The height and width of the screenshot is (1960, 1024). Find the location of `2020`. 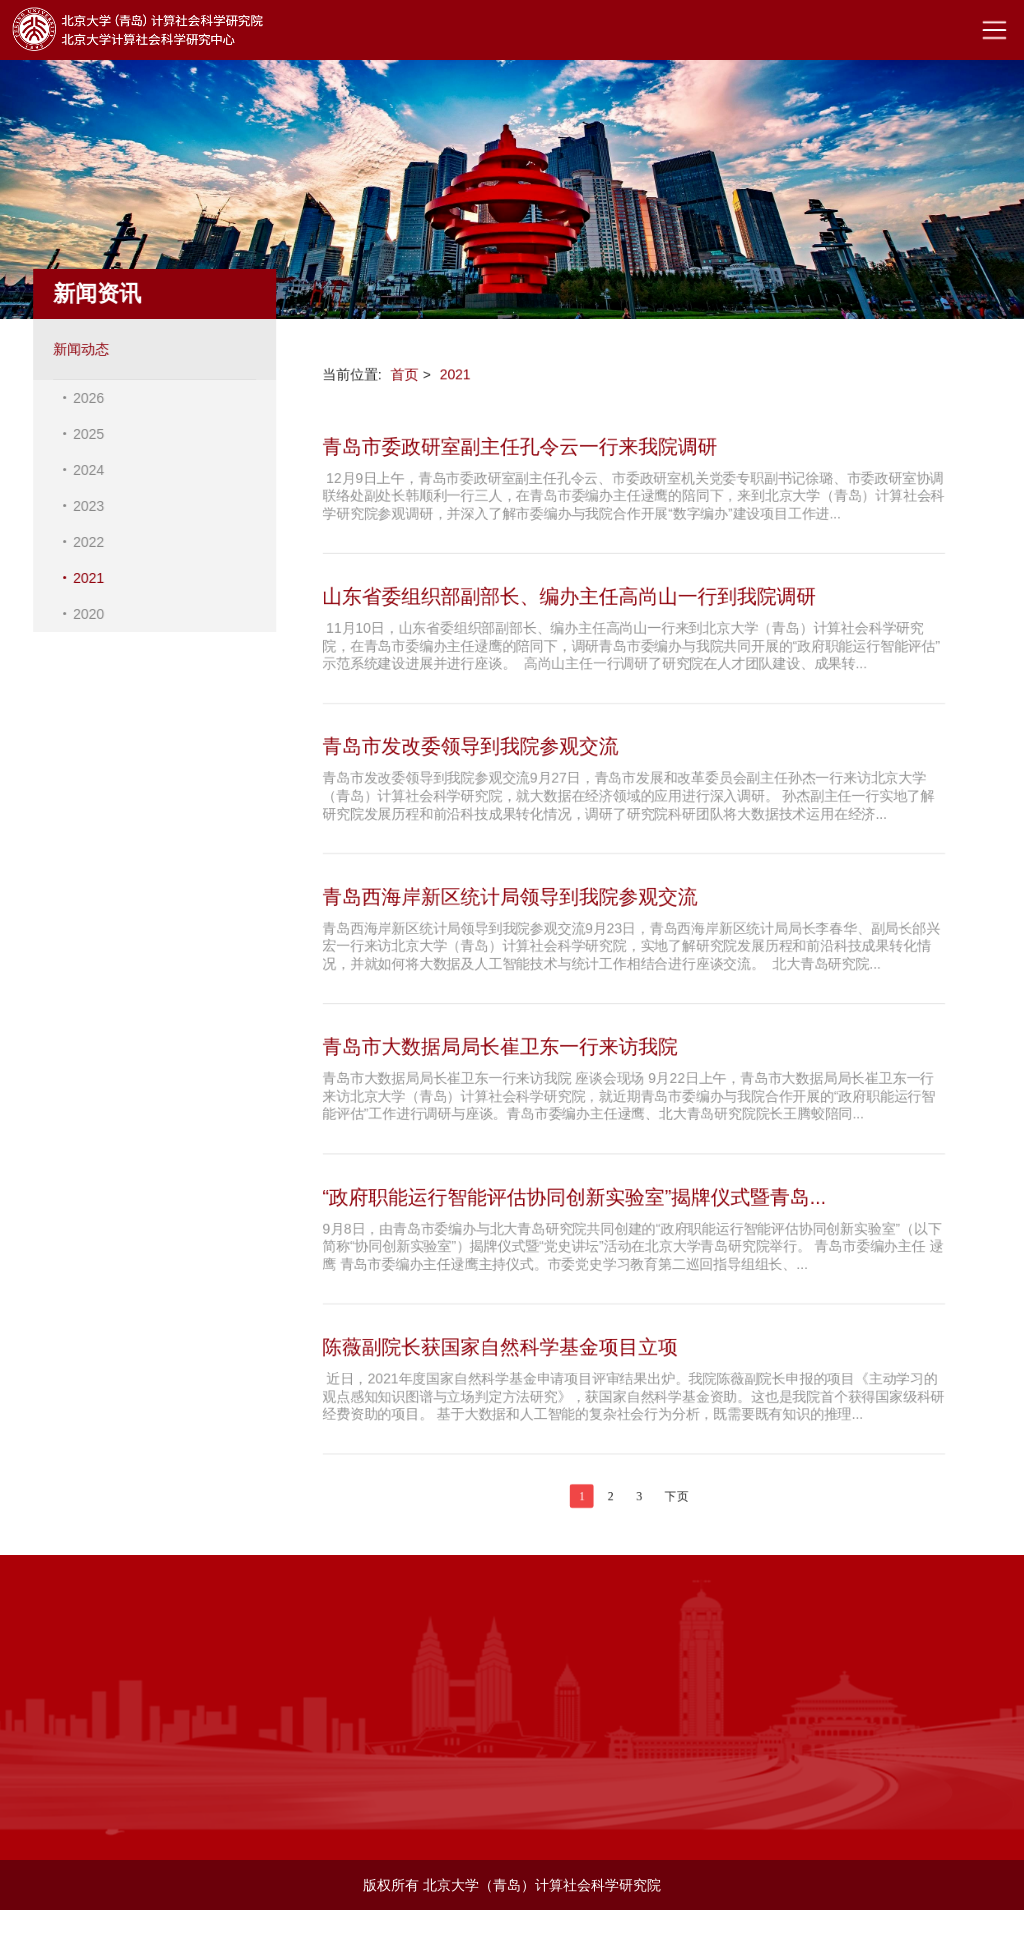

2020 is located at coordinates (84, 614).